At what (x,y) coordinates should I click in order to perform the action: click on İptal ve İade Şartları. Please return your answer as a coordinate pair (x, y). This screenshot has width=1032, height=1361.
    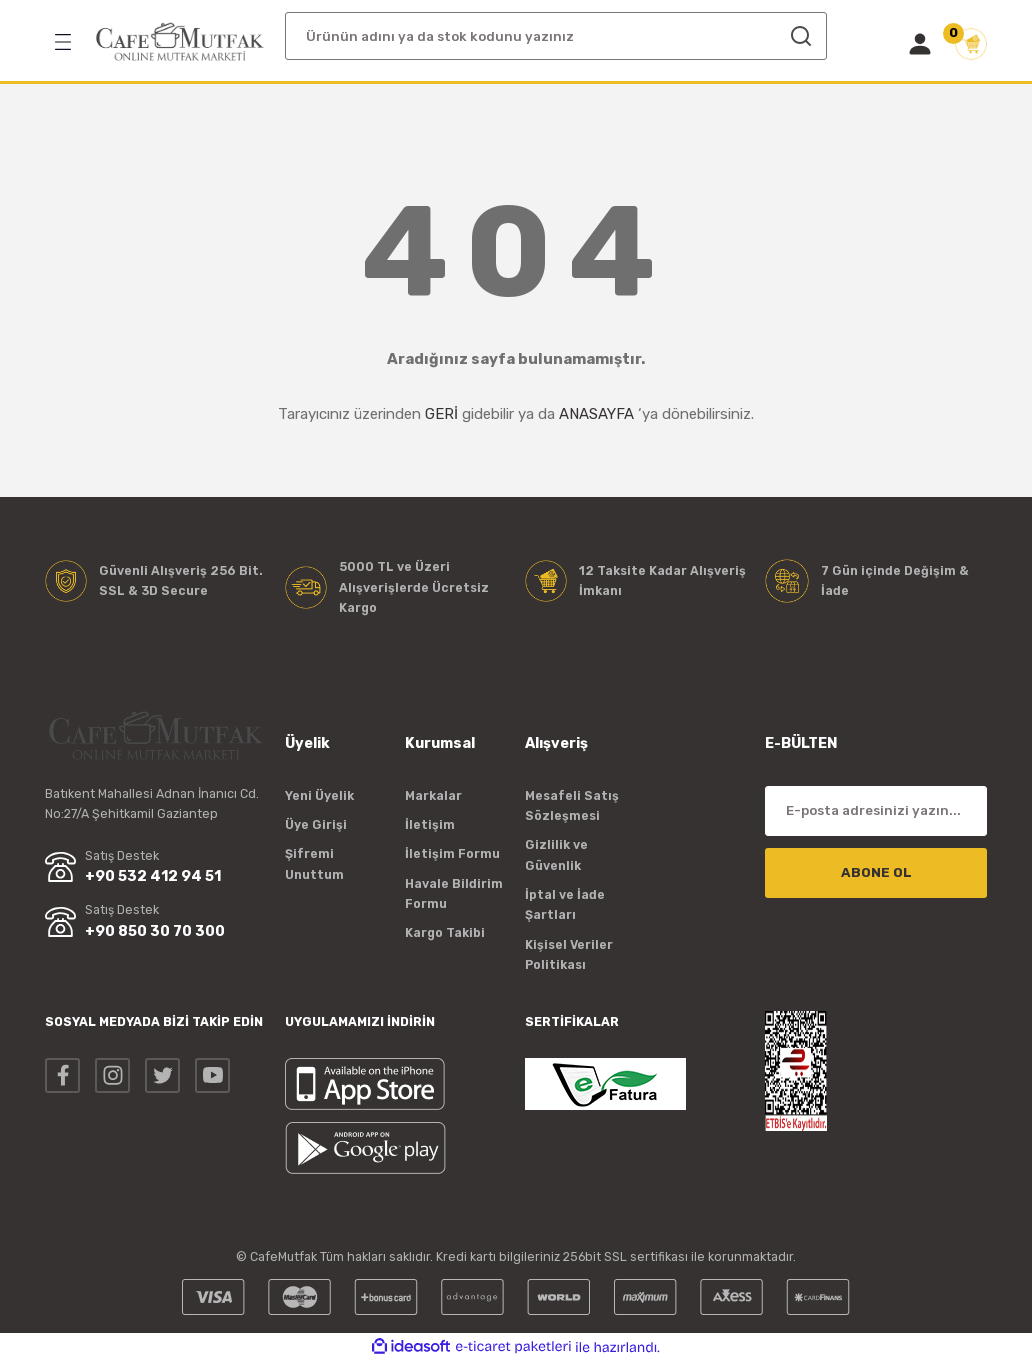
    Looking at the image, I should click on (565, 904).